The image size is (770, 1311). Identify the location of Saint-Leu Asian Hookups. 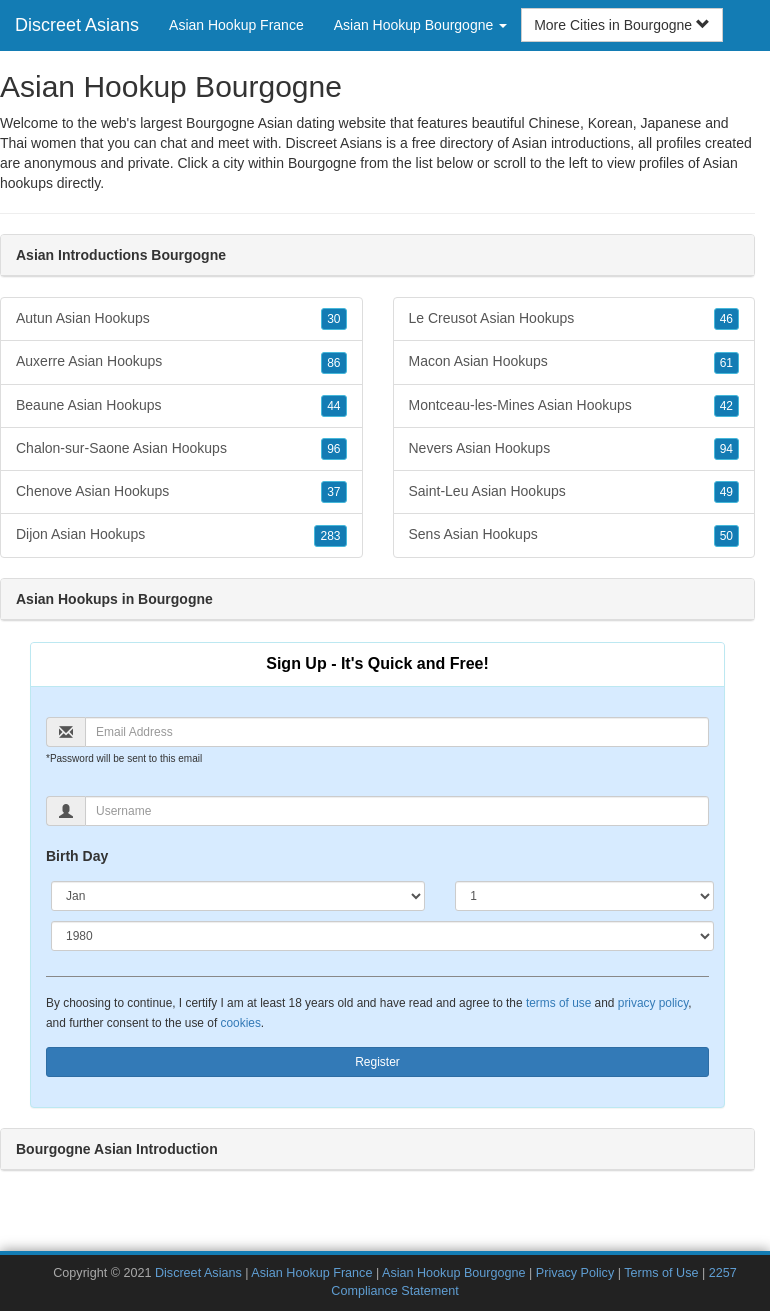
(574, 492).